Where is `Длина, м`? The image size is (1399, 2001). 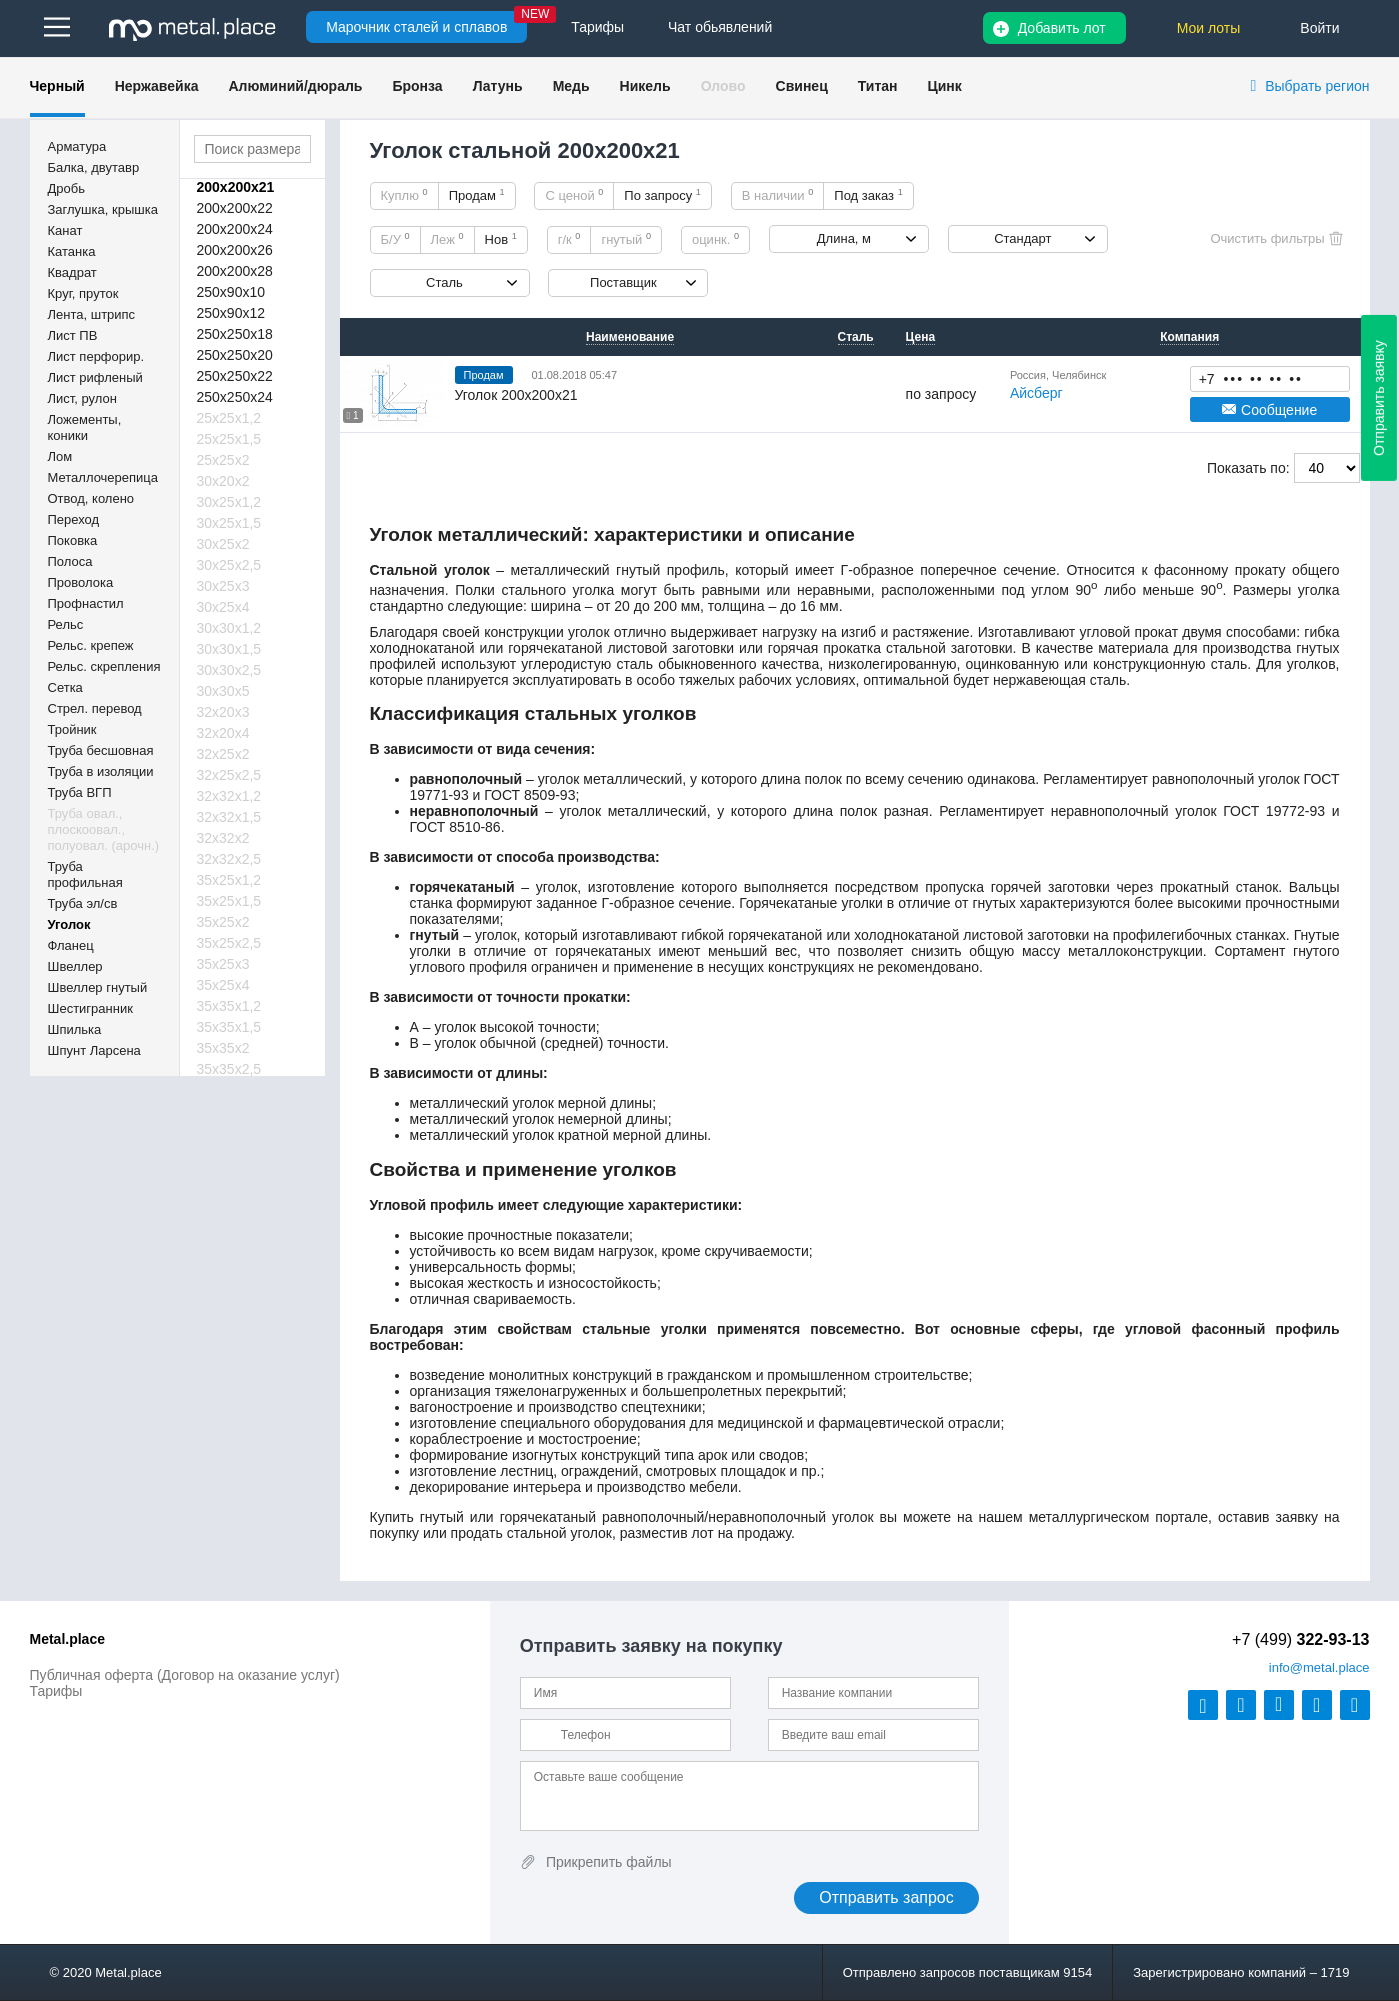 Длина, м is located at coordinates (844, 238).